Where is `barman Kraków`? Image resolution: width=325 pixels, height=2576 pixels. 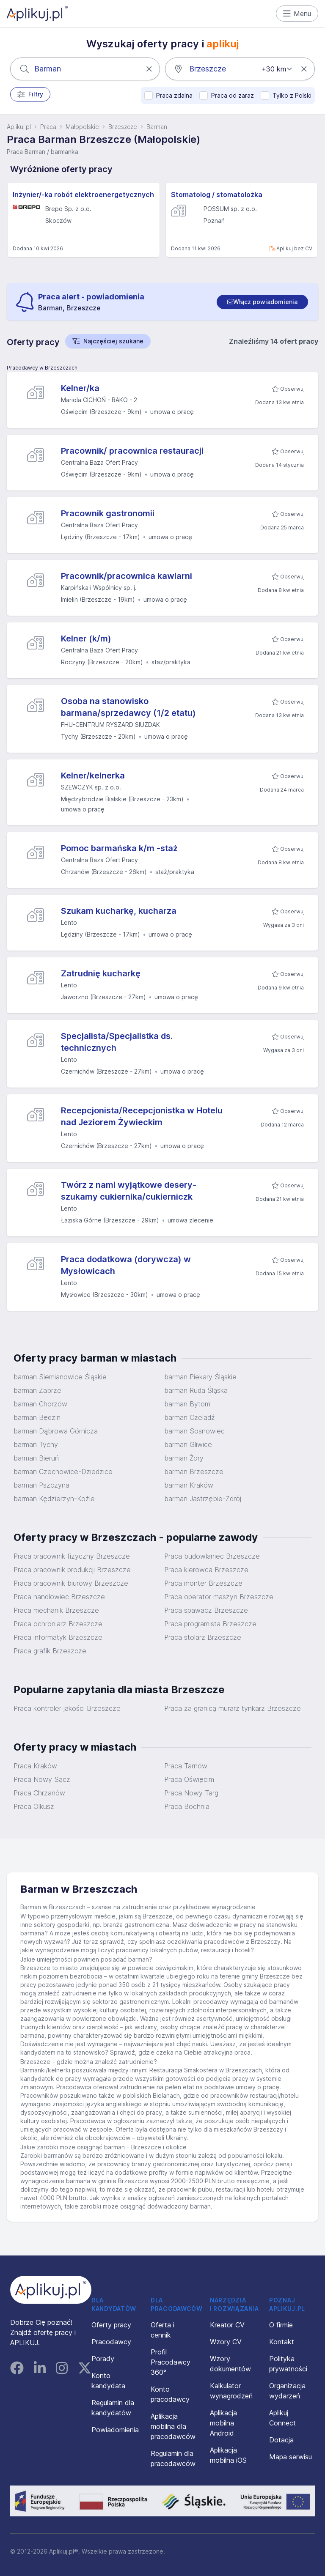
barman Kraków is located at coordinates (188, 1485).